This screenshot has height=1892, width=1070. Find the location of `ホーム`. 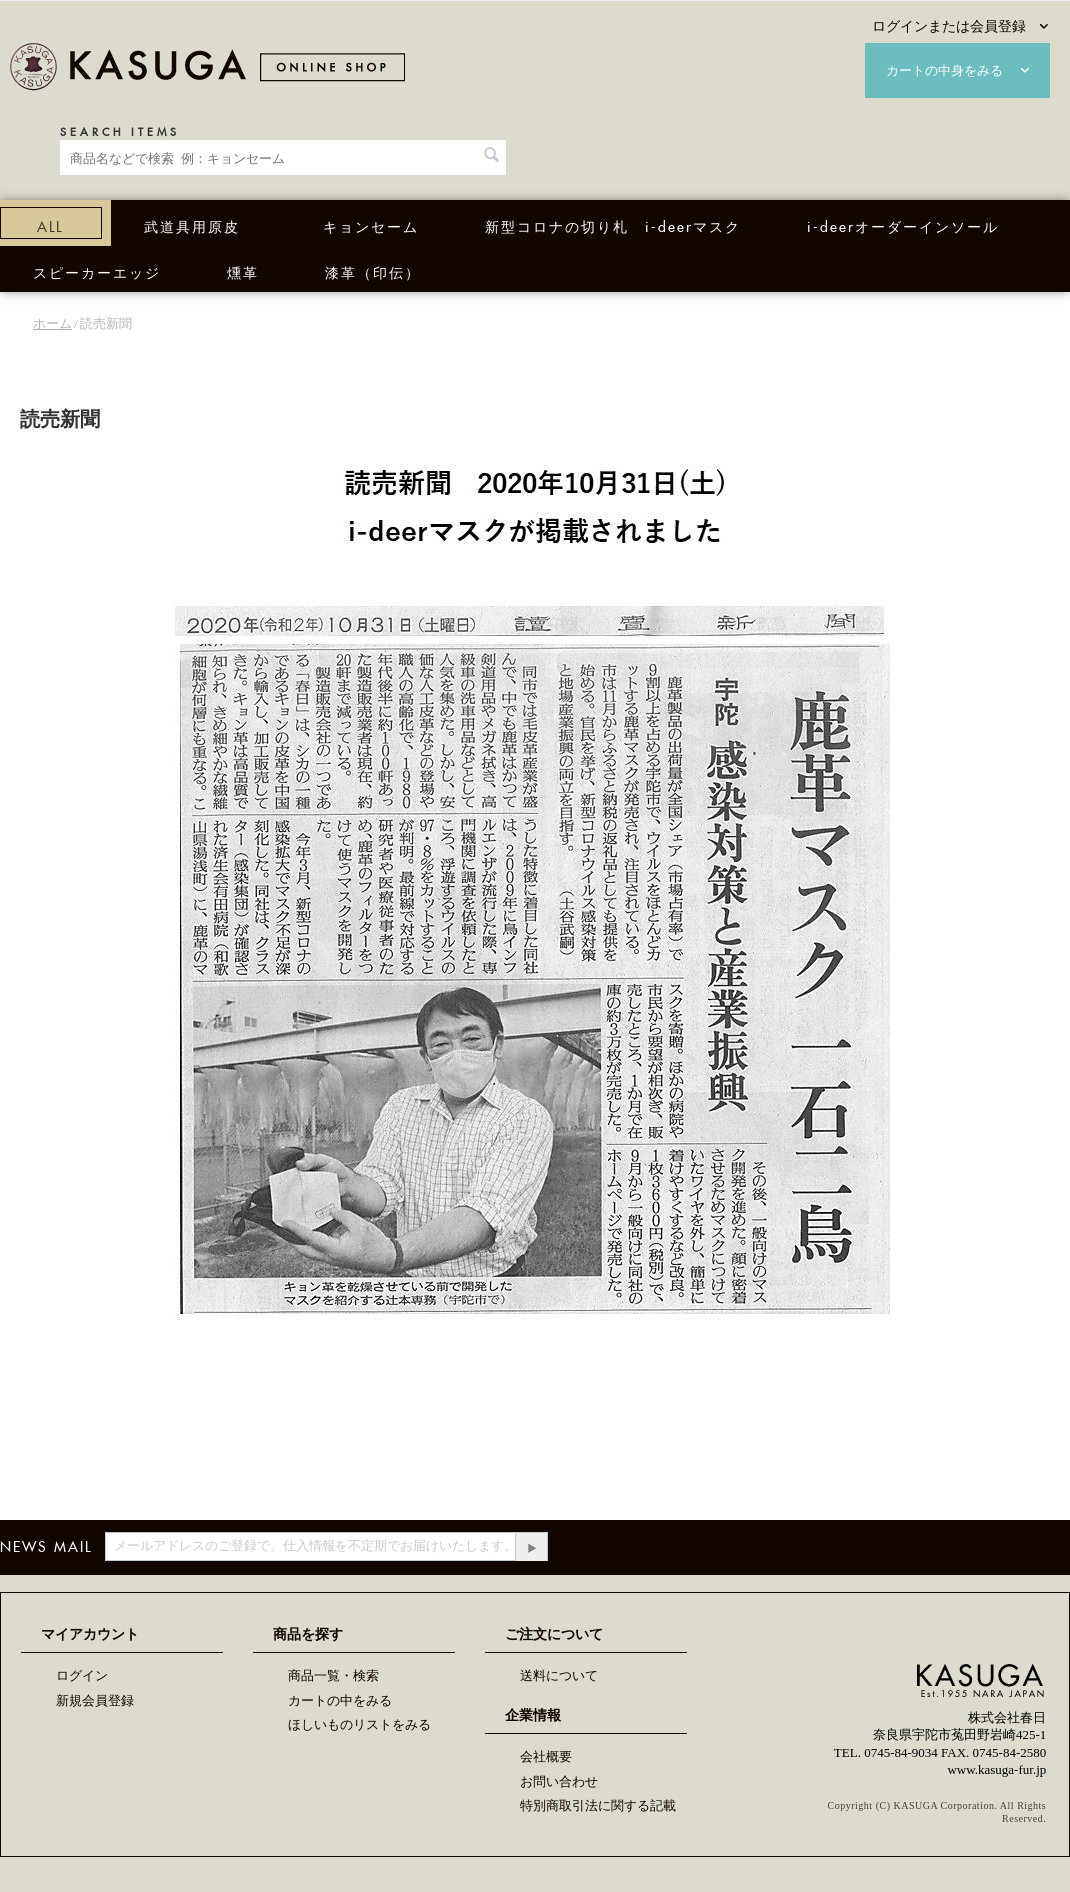

ホーム is located at coordinates (52, 323).